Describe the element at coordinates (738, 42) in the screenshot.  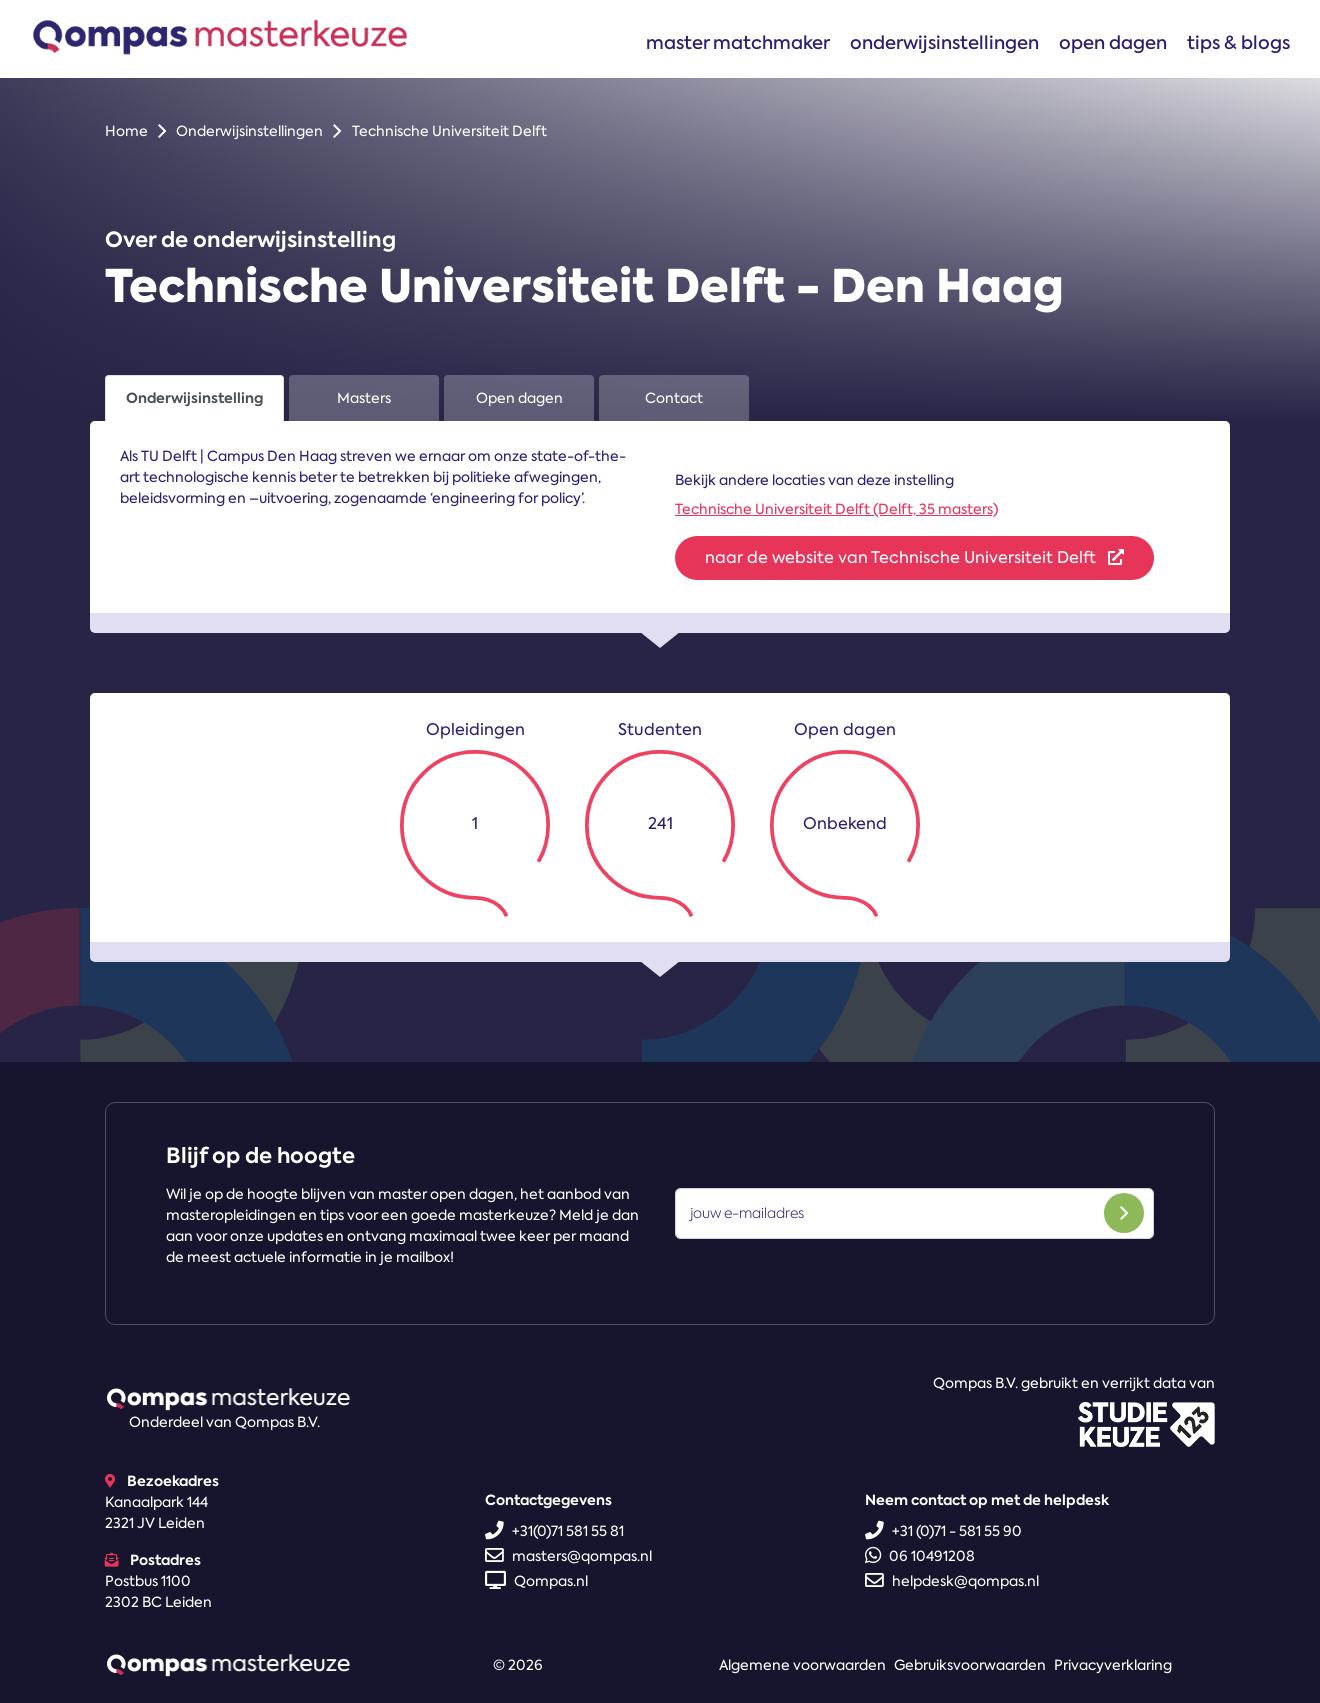
I see `Master matchmaker` at that location.